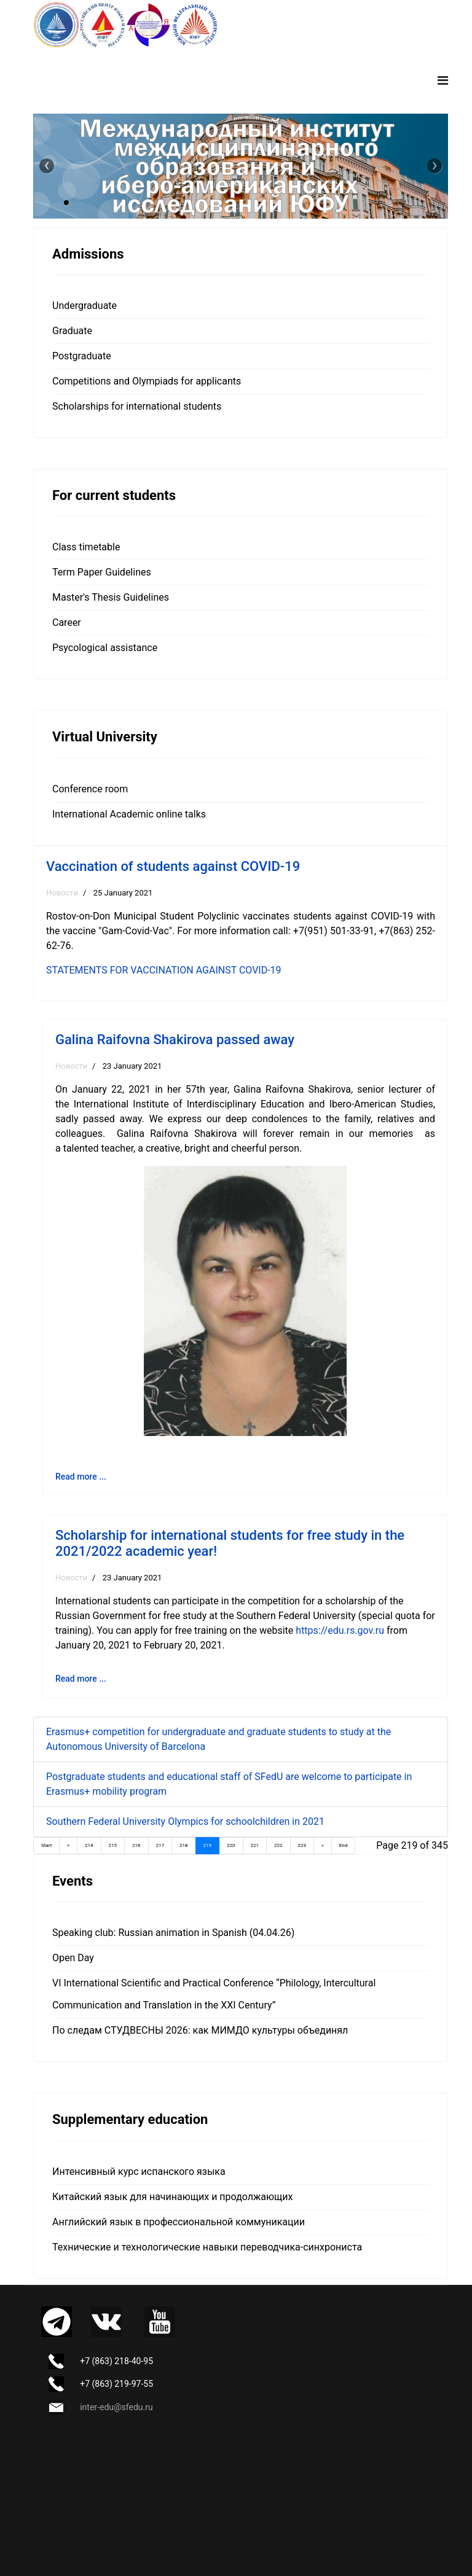  What do you see at coordinates (66, 622) in the screenshot?
I see `Career` at bounding box center [66, 622].